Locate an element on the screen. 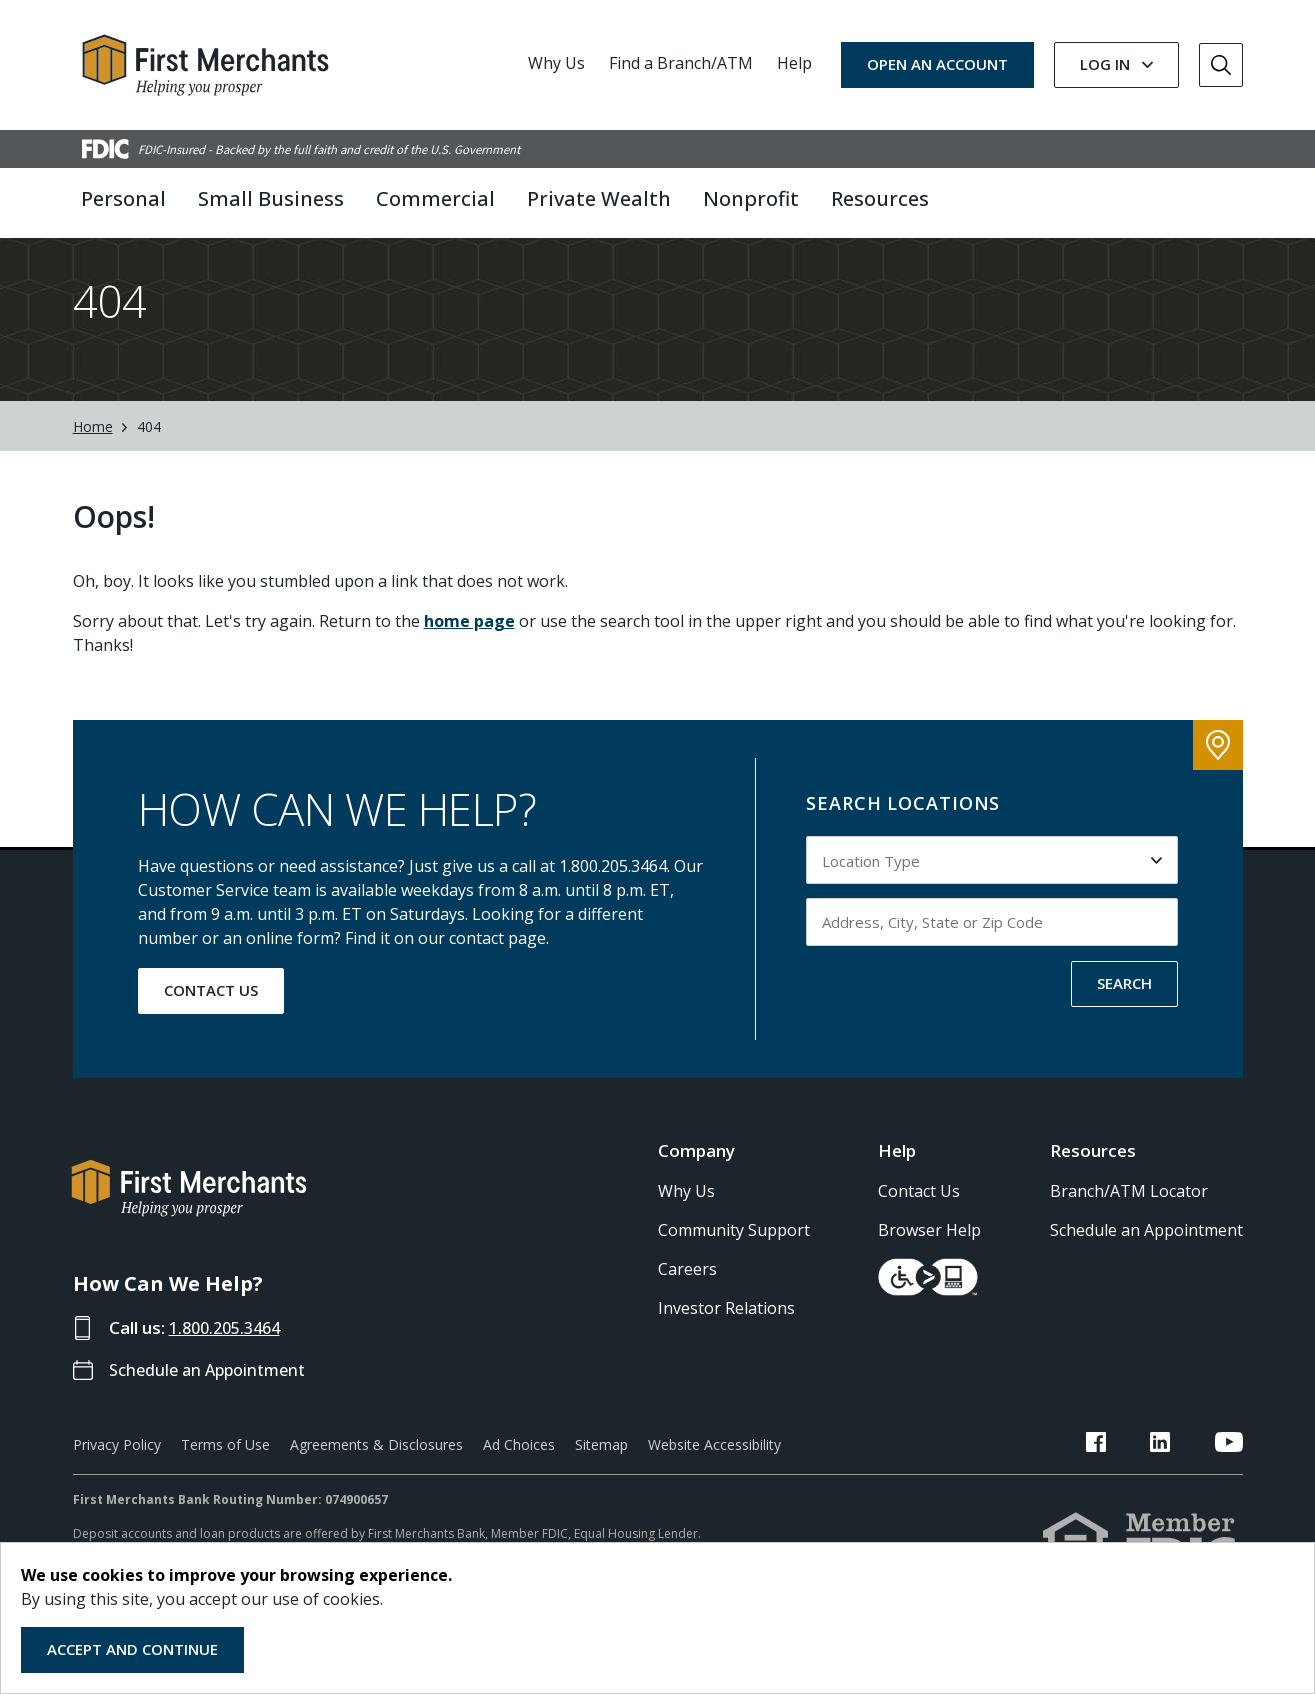  [FMB YouTube Link] is located at coordinates (1229, 1480).